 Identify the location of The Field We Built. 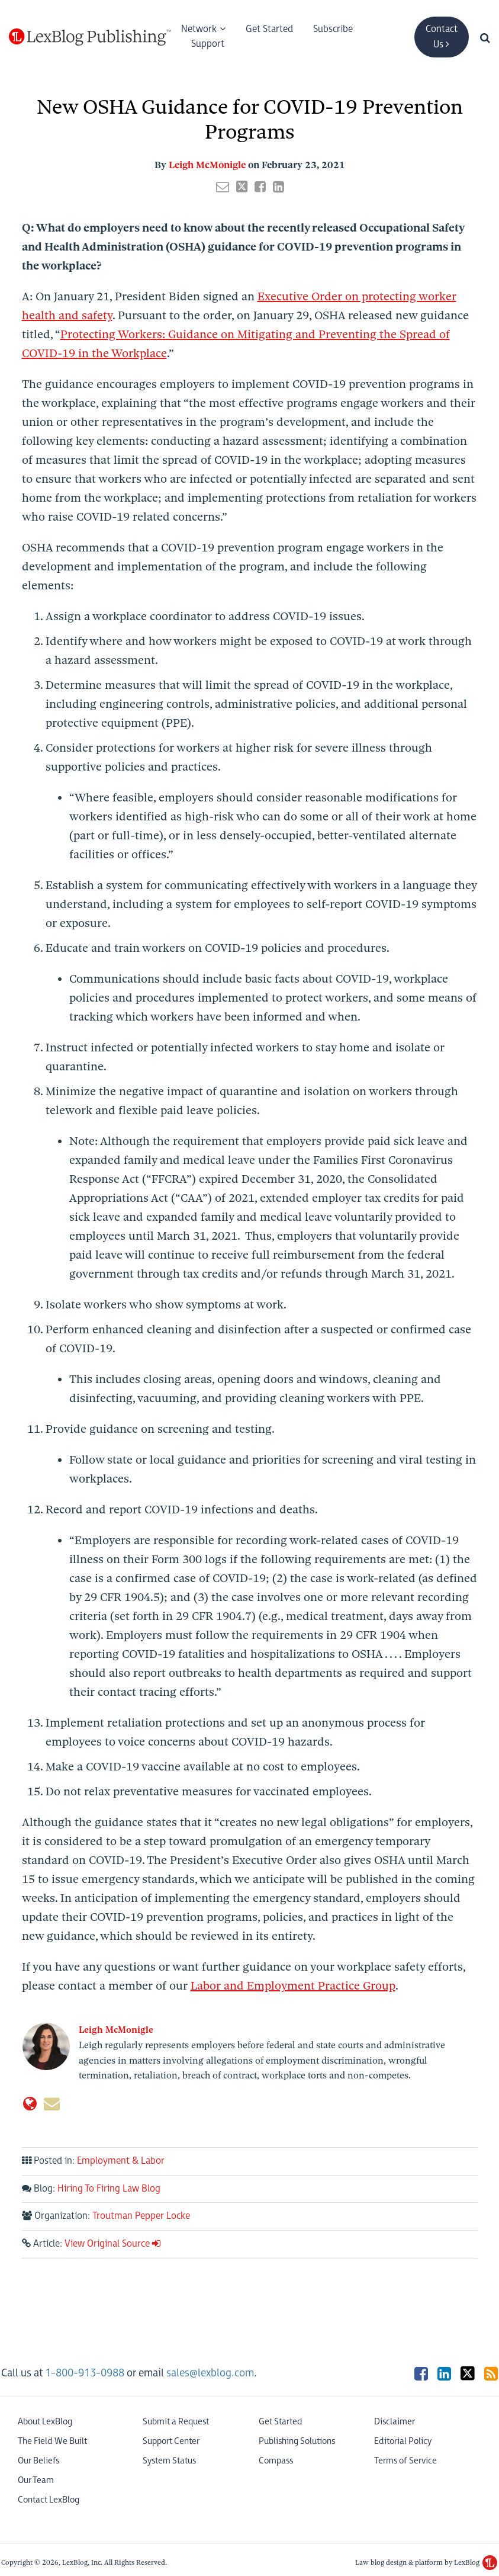
(52, 2441).